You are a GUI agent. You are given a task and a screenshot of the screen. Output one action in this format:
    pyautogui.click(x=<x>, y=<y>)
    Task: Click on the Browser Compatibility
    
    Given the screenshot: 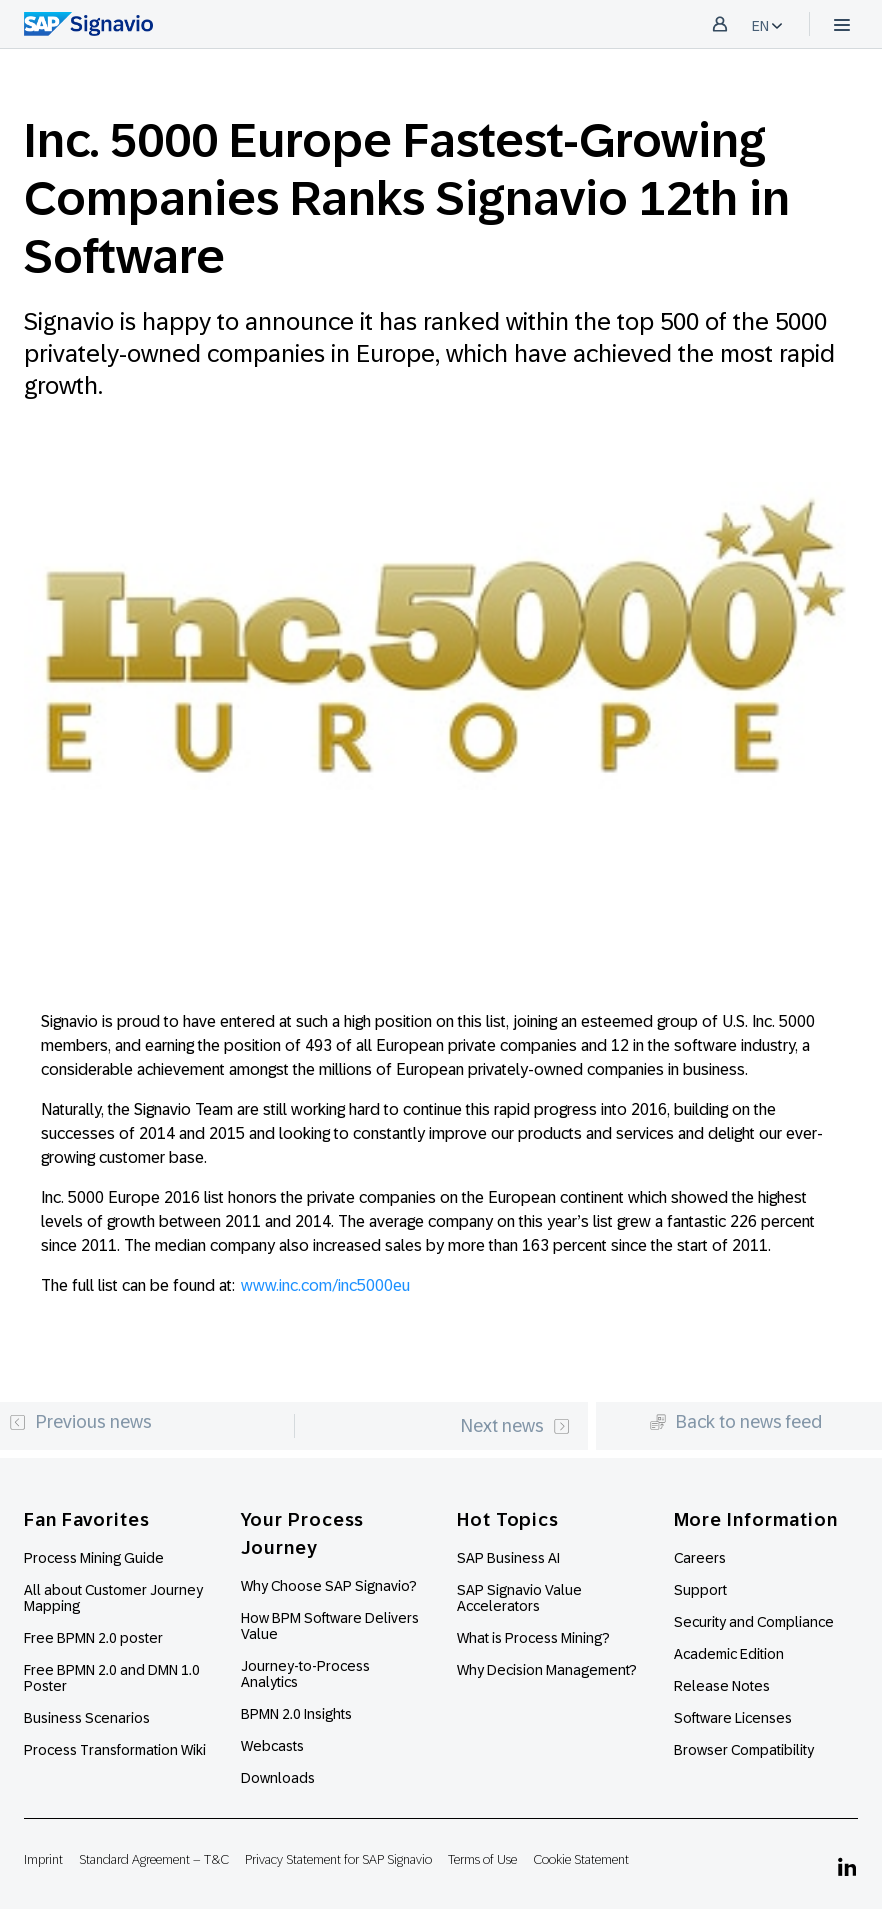 What is the action you would take?
    pyautogui.click(x=744, y=1750)
    